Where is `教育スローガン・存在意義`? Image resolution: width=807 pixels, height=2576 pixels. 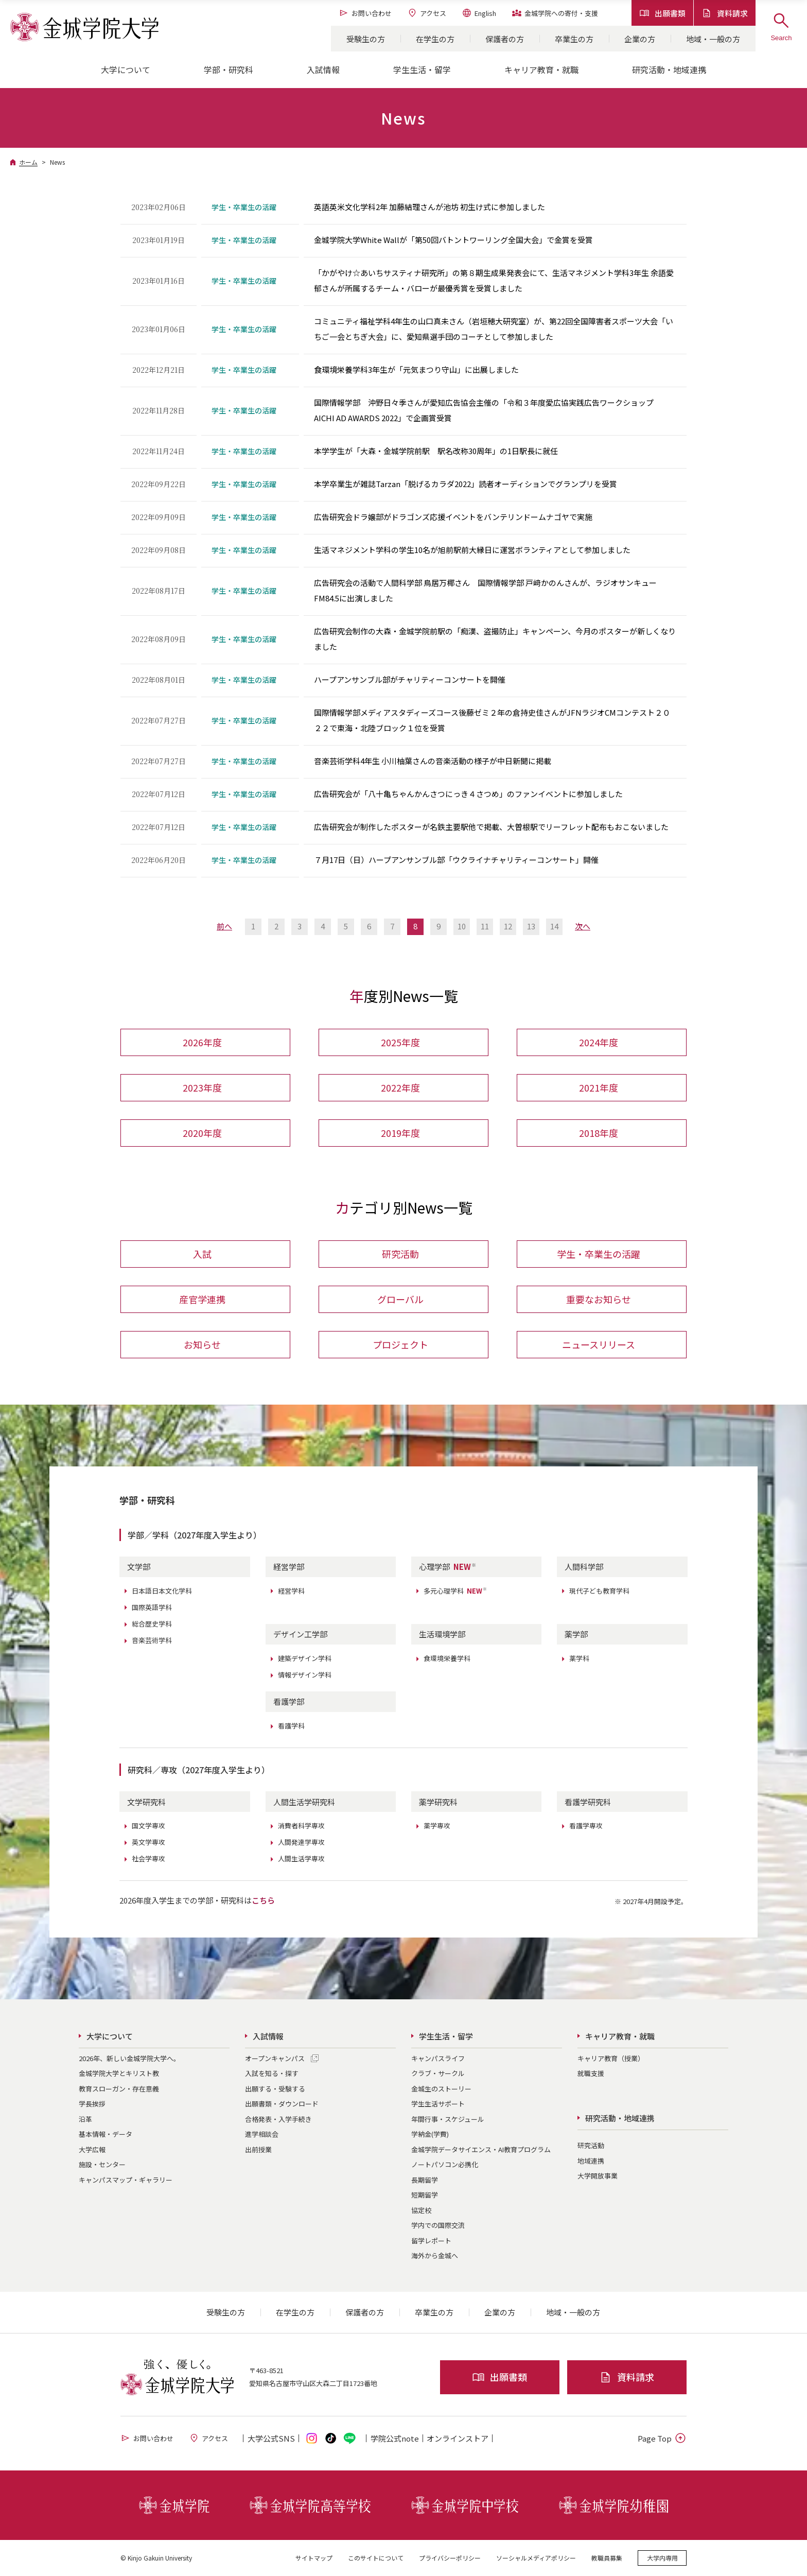 教育スローガン・存在意義 is located at coordinates (119, 2089).